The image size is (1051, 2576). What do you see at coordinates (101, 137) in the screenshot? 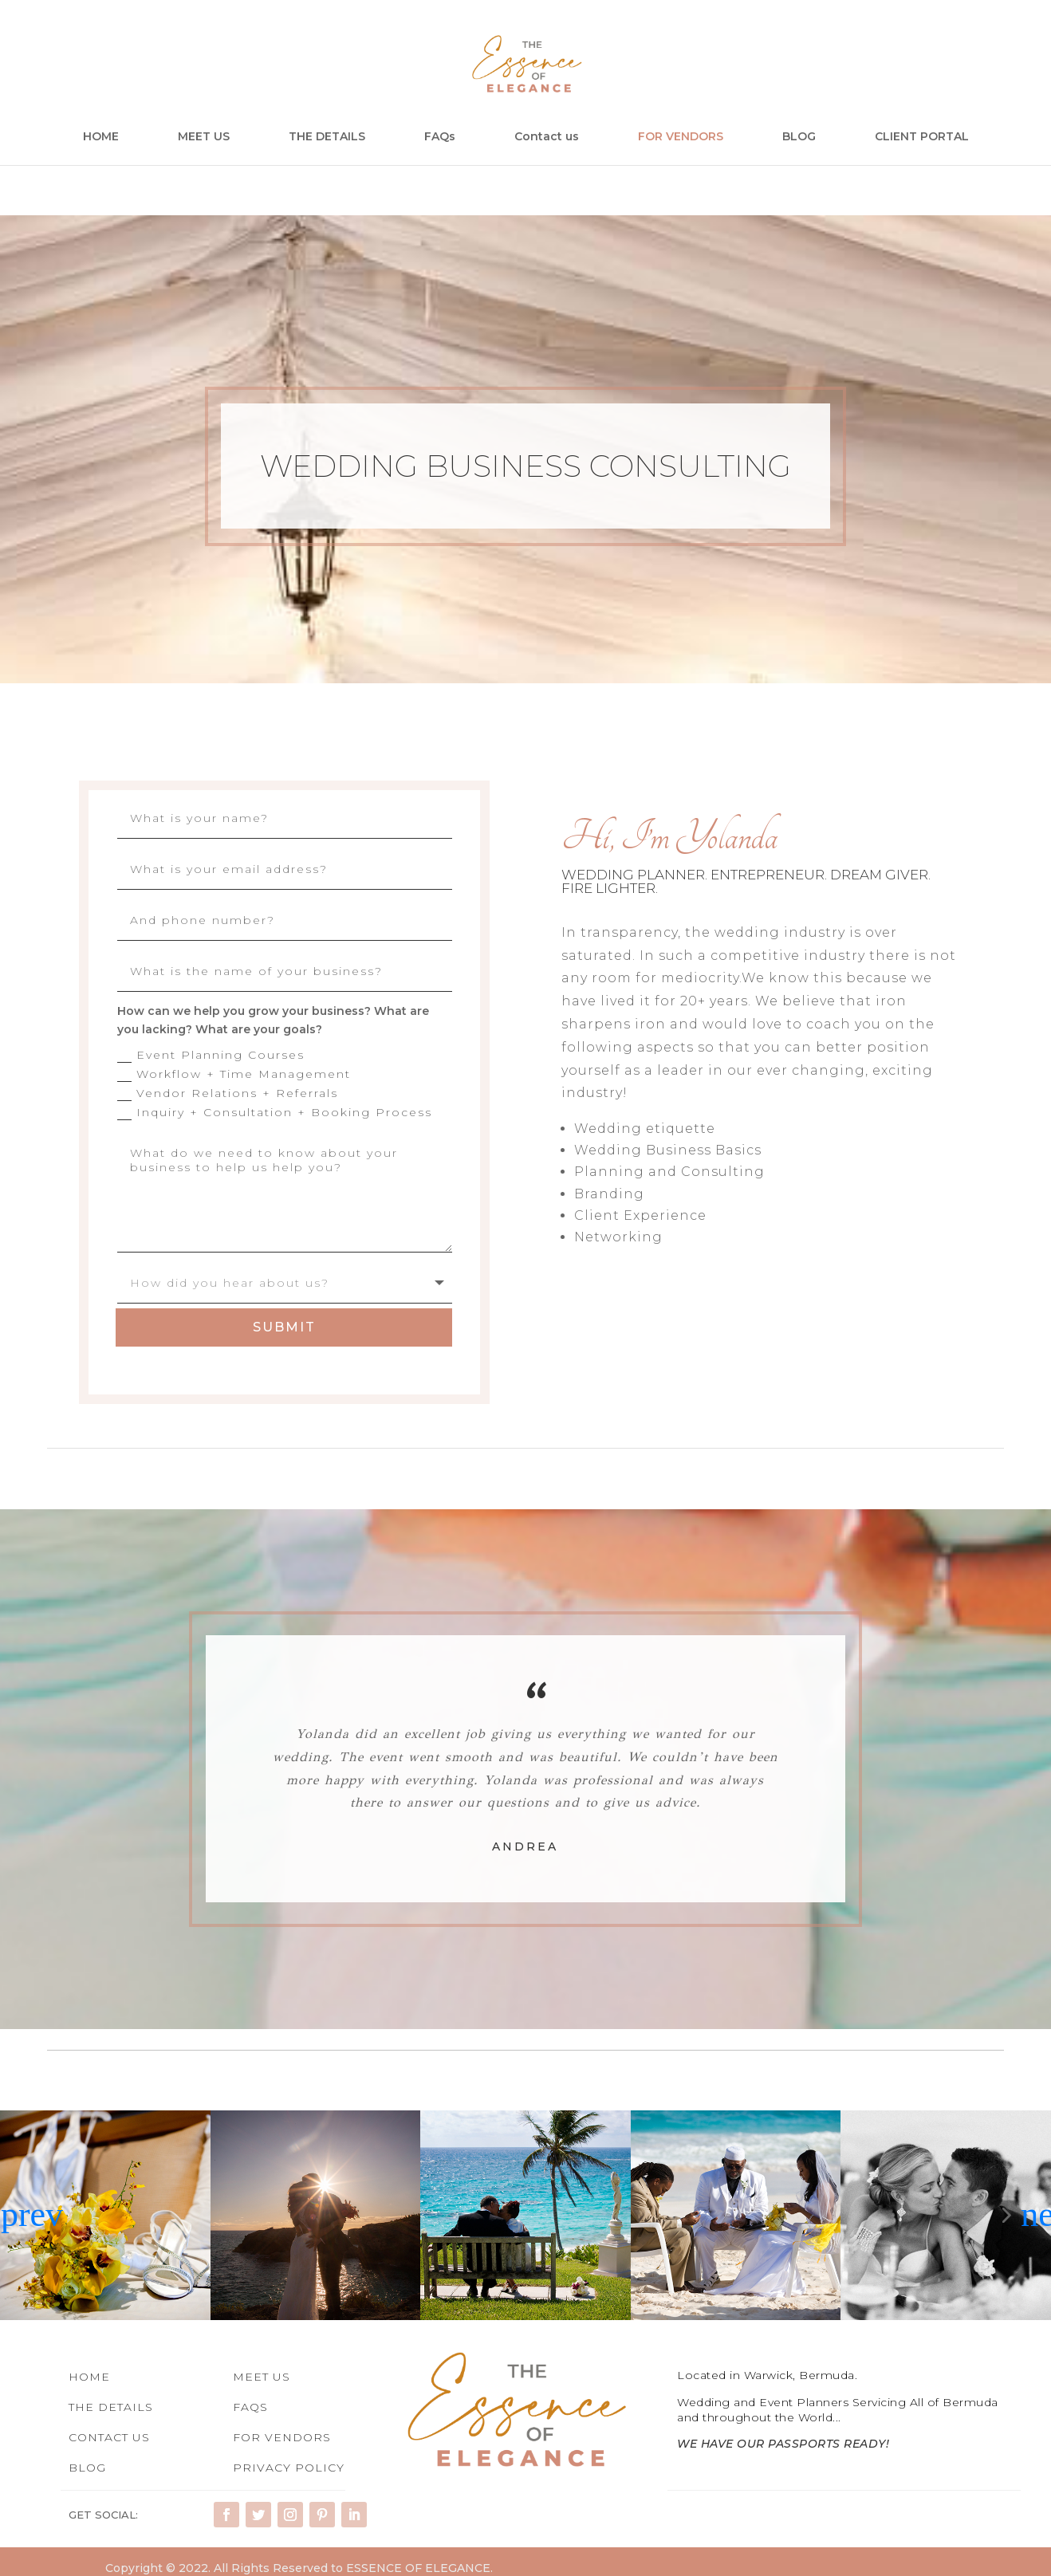
I see `HOME` at bounding box center [101, 137].